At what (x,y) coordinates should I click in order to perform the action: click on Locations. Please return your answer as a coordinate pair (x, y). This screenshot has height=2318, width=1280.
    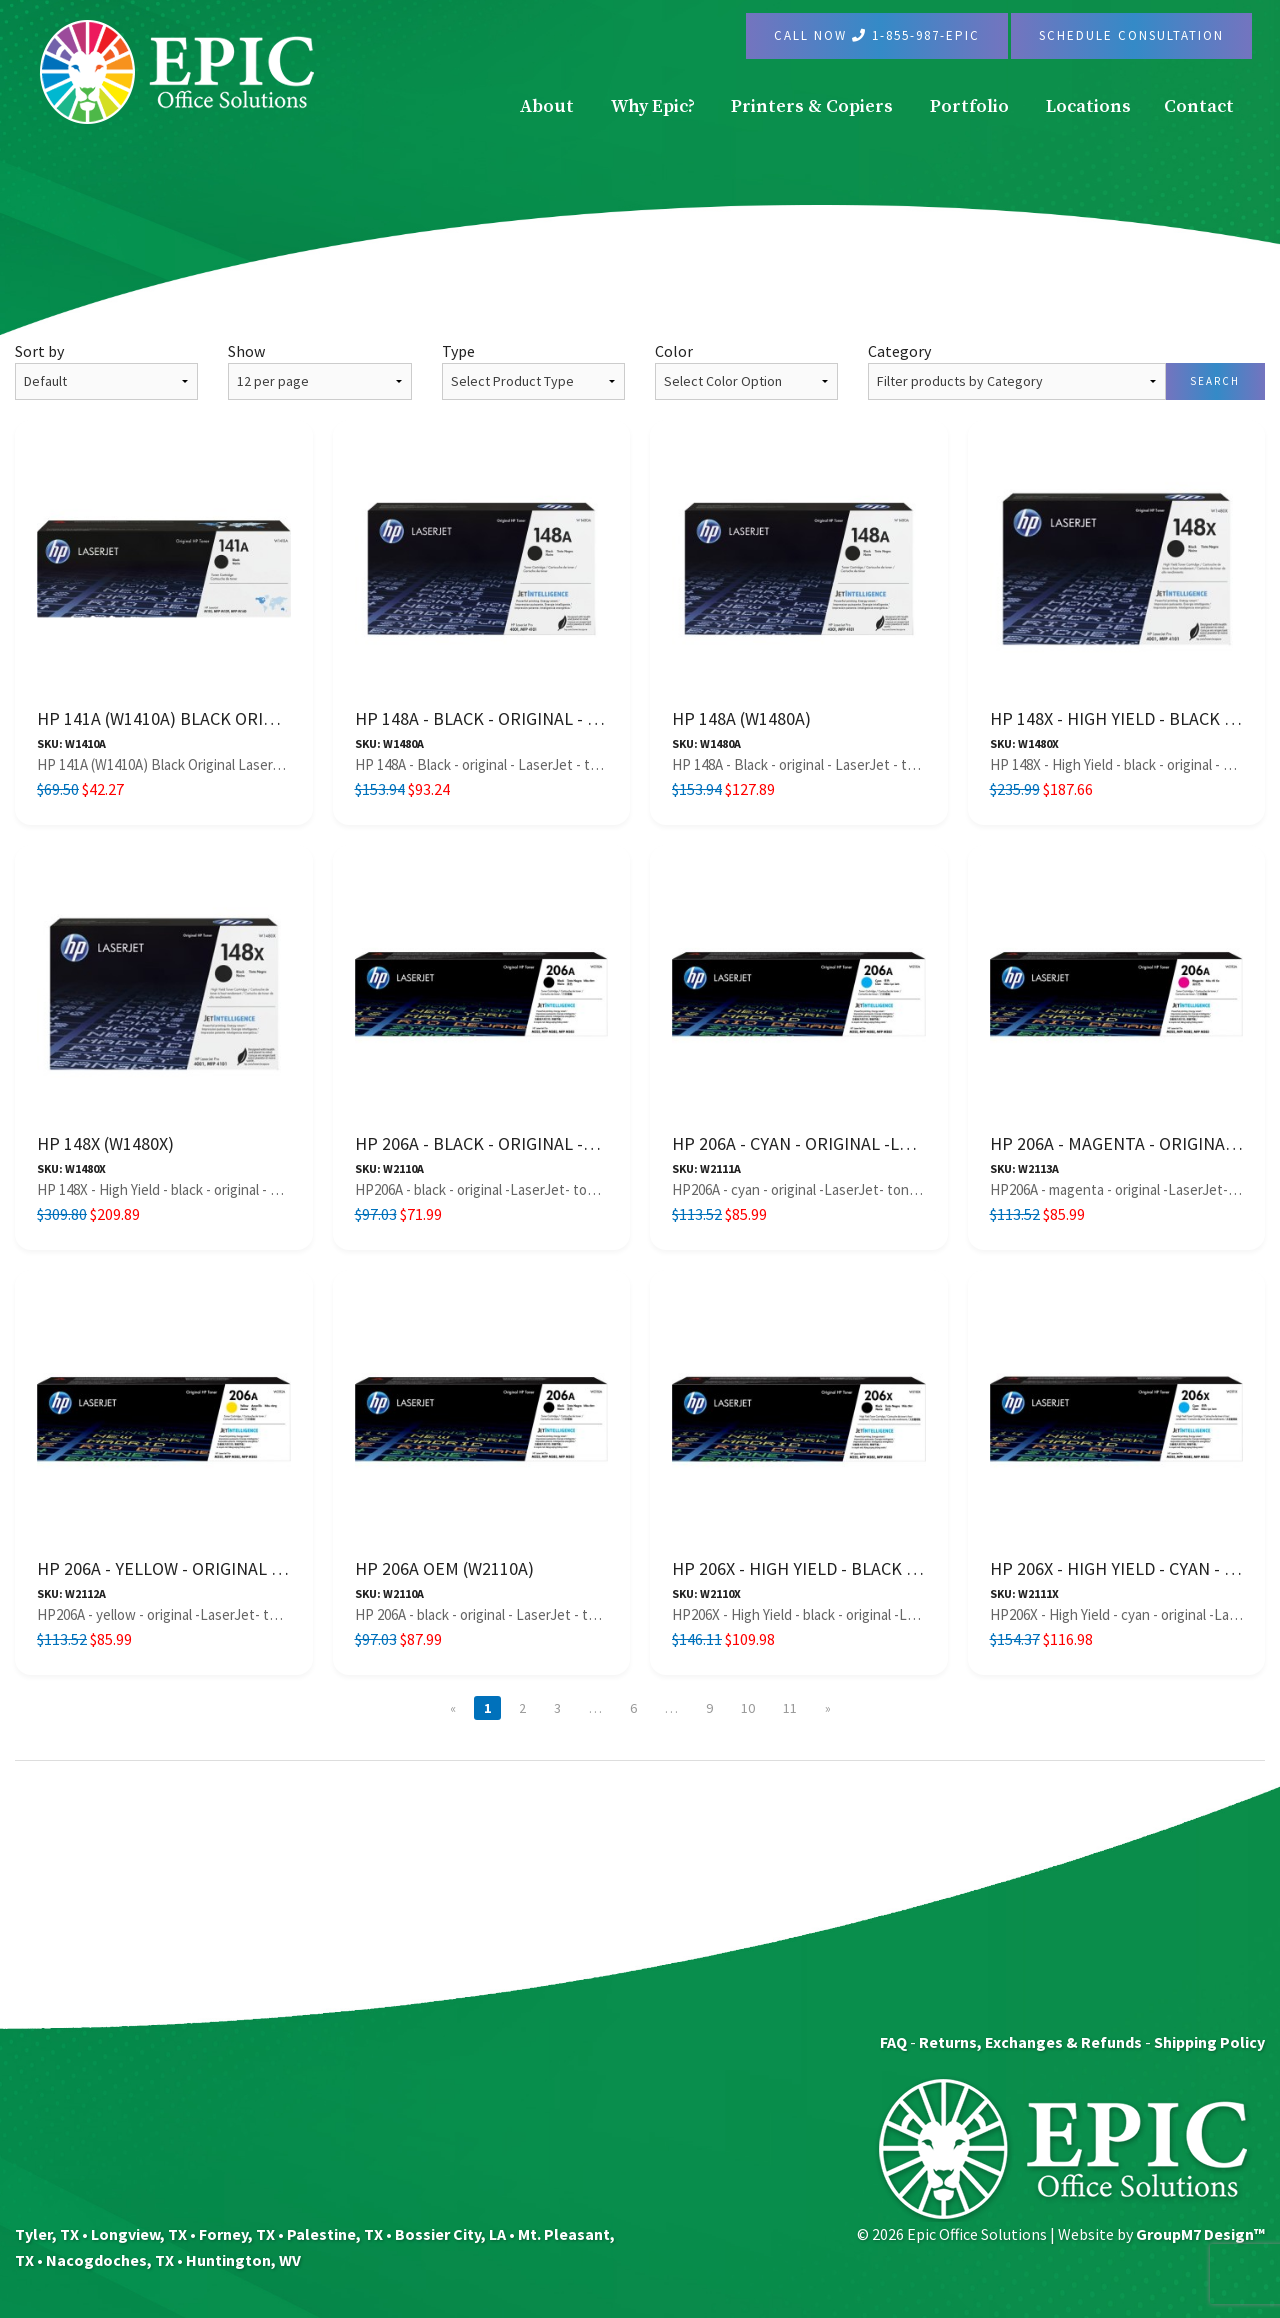
    Looking at the image, I should click on (1088, 106).